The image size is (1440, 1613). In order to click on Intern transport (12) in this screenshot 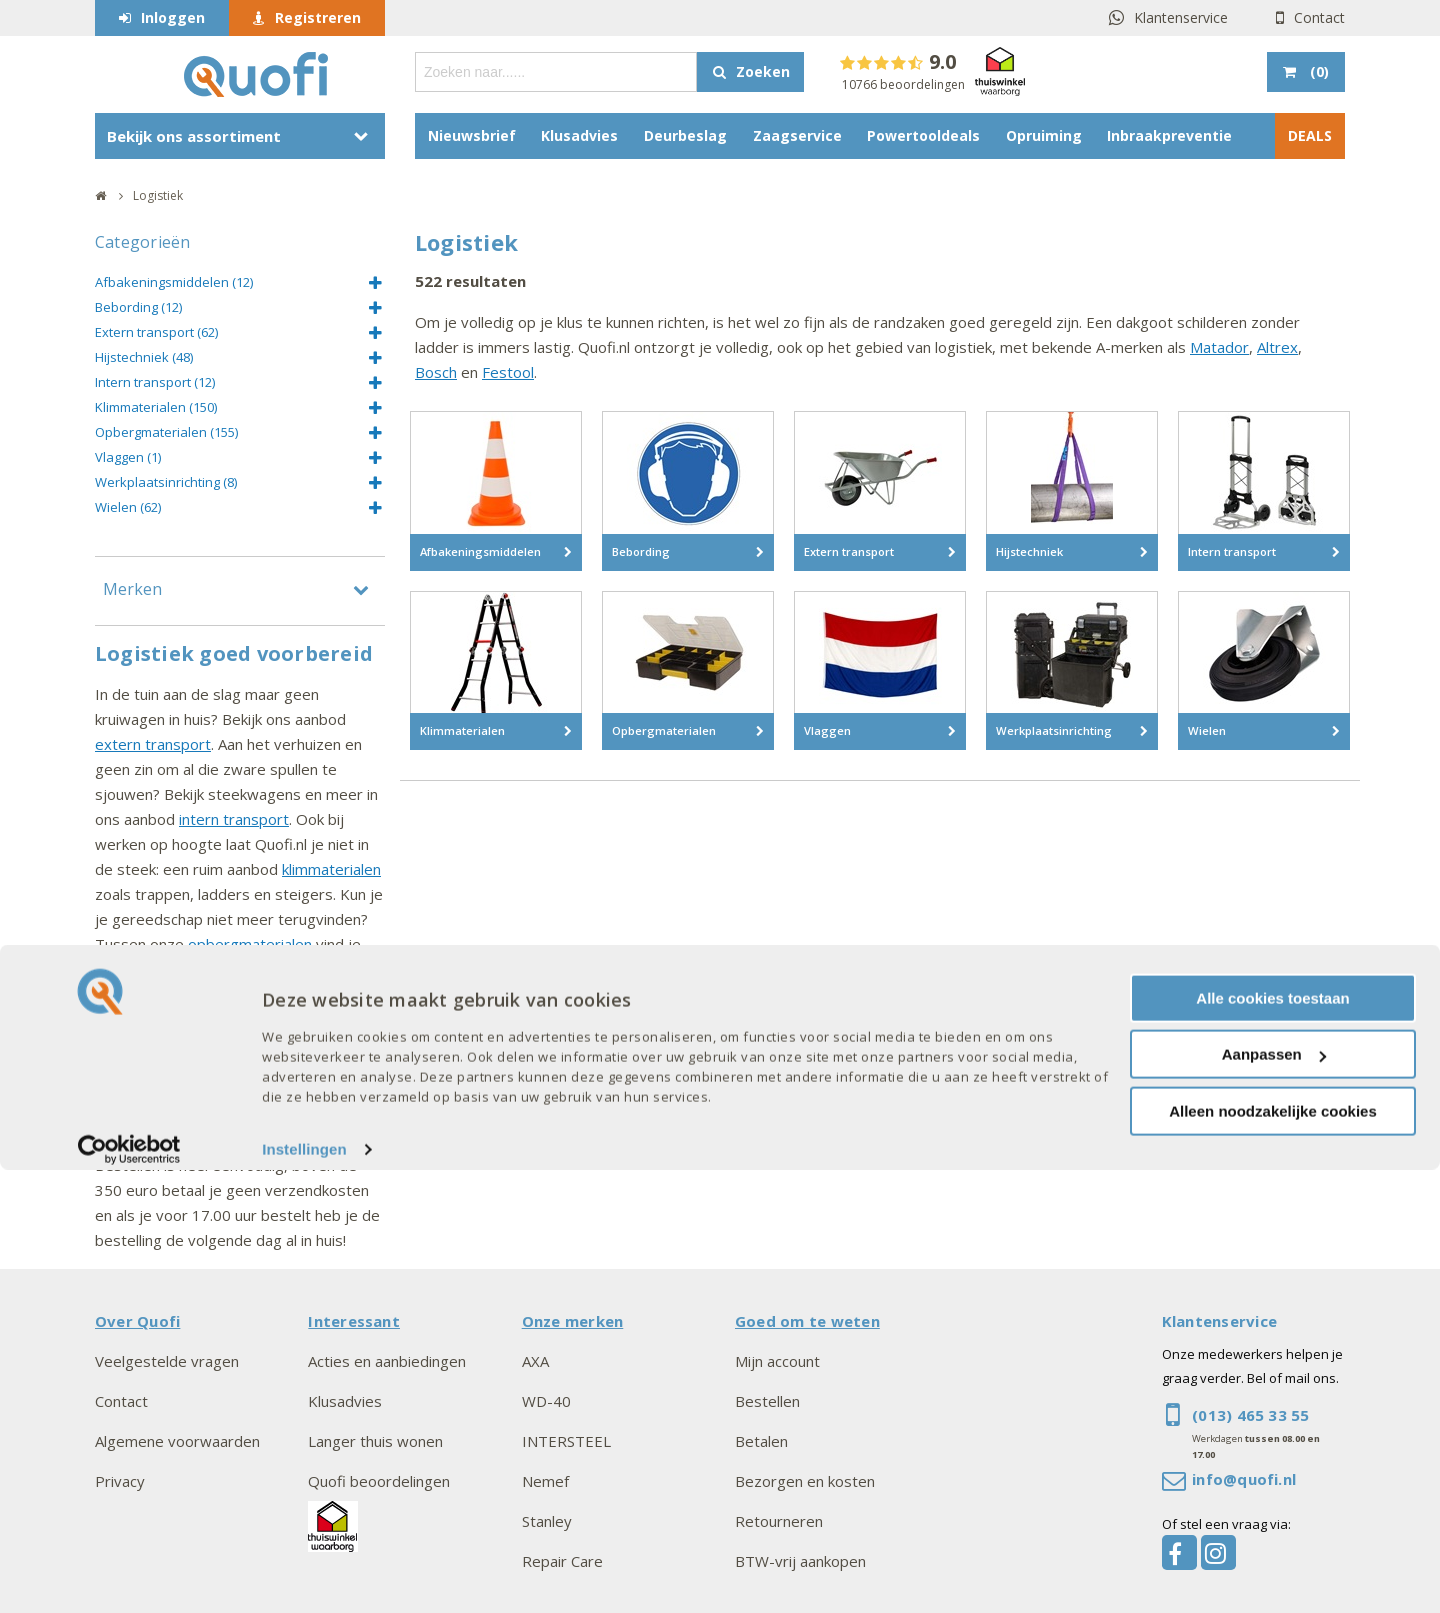, I will do `click(155, 382)`.